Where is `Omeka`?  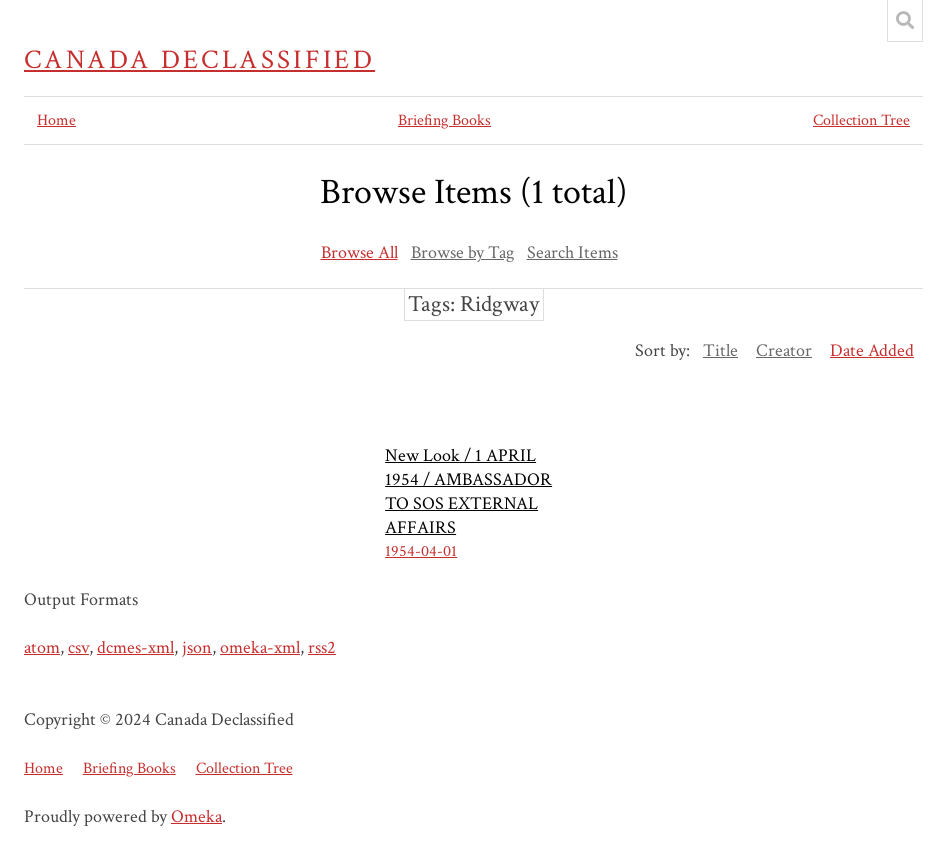 Omeka is located at coordinates (196, 816).